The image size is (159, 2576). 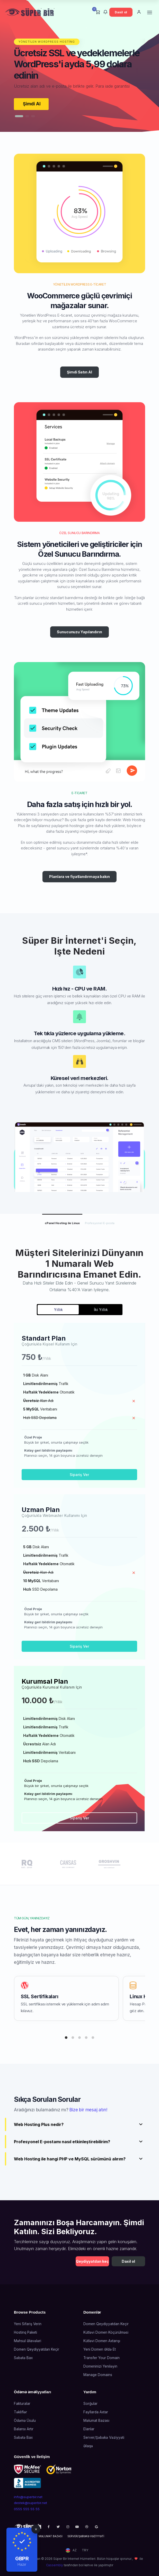 What do you see at coordinates (90, 2403) in the screenshot?
I see `Sorğular` at bounding box center [90, 2403].